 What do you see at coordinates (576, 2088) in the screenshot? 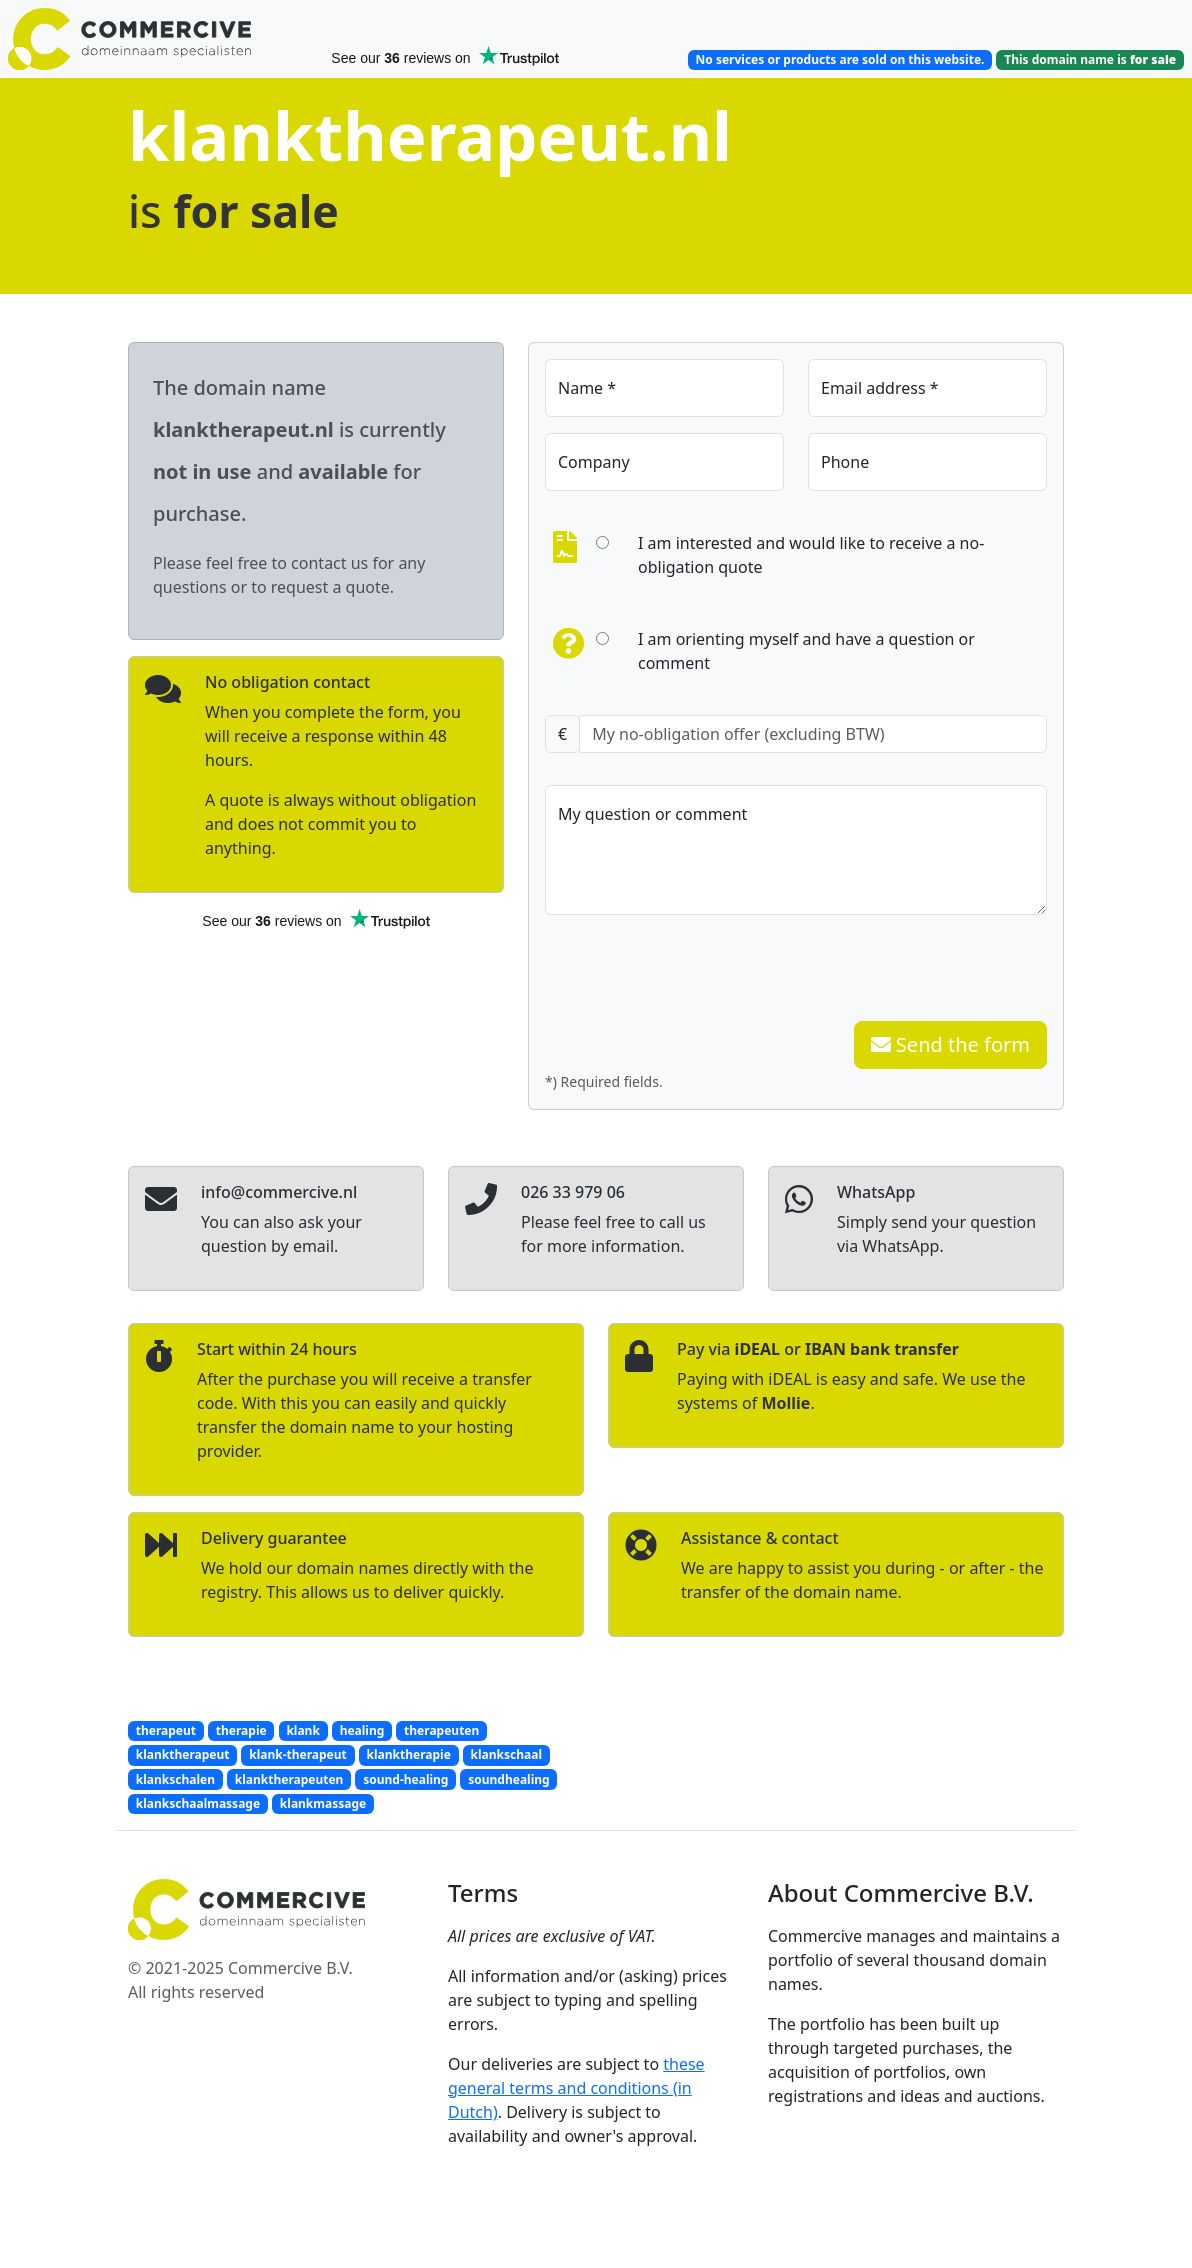
I see `these general terms and conditions (in Dutch)` at bounding box center [576, 2088].